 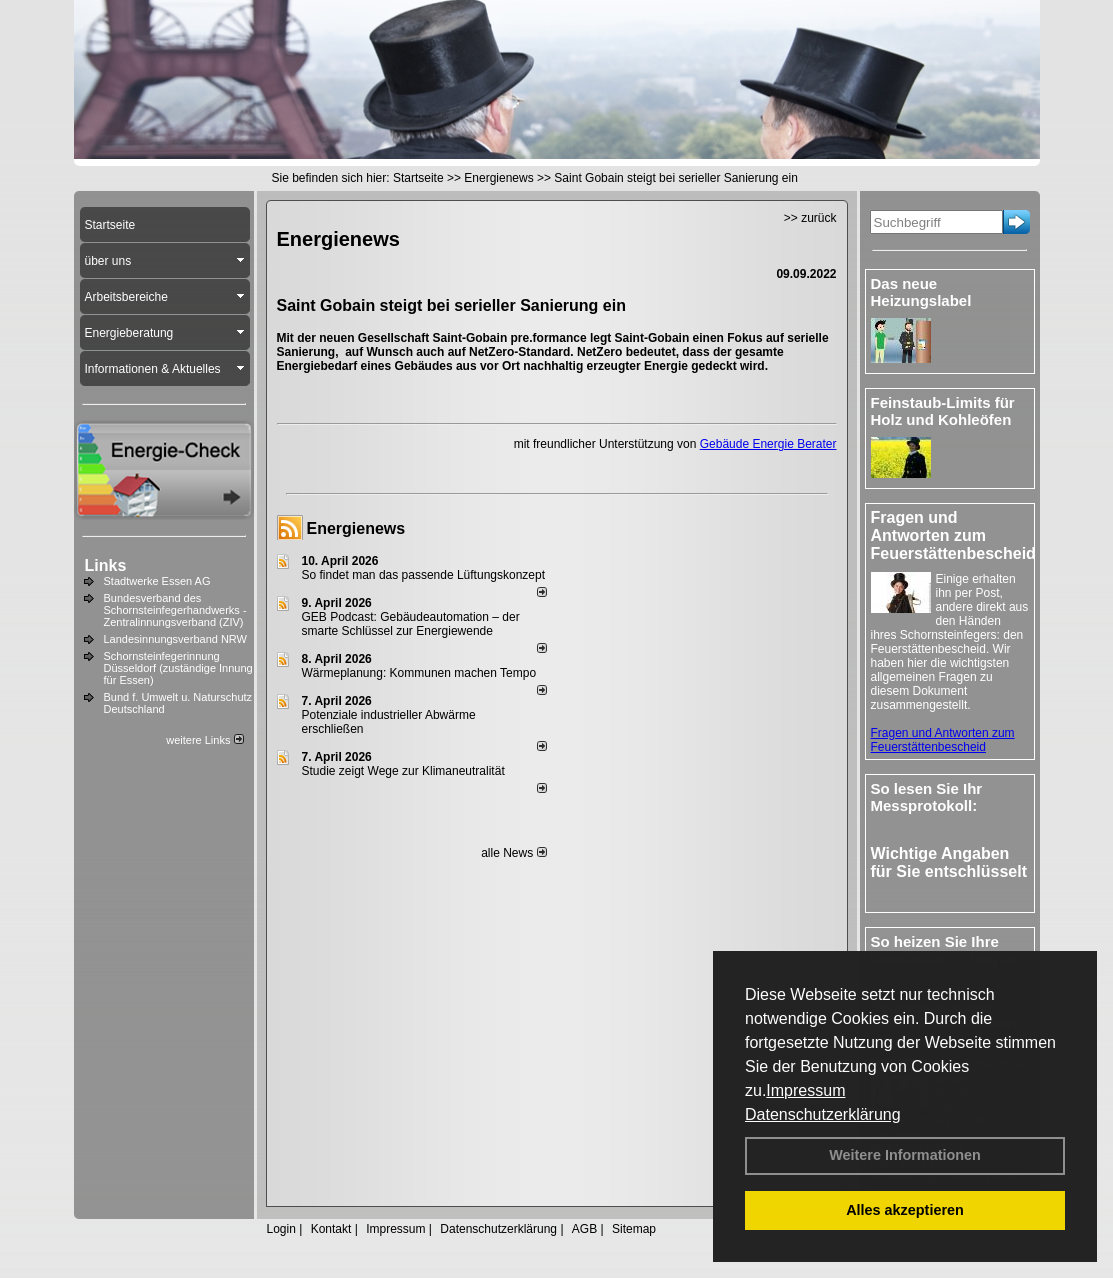 What do you see at coordinates (424, 575) in the screenshot?
I see `So findet man das passende Lüftungskonzept` at bounding box center [424, 575].